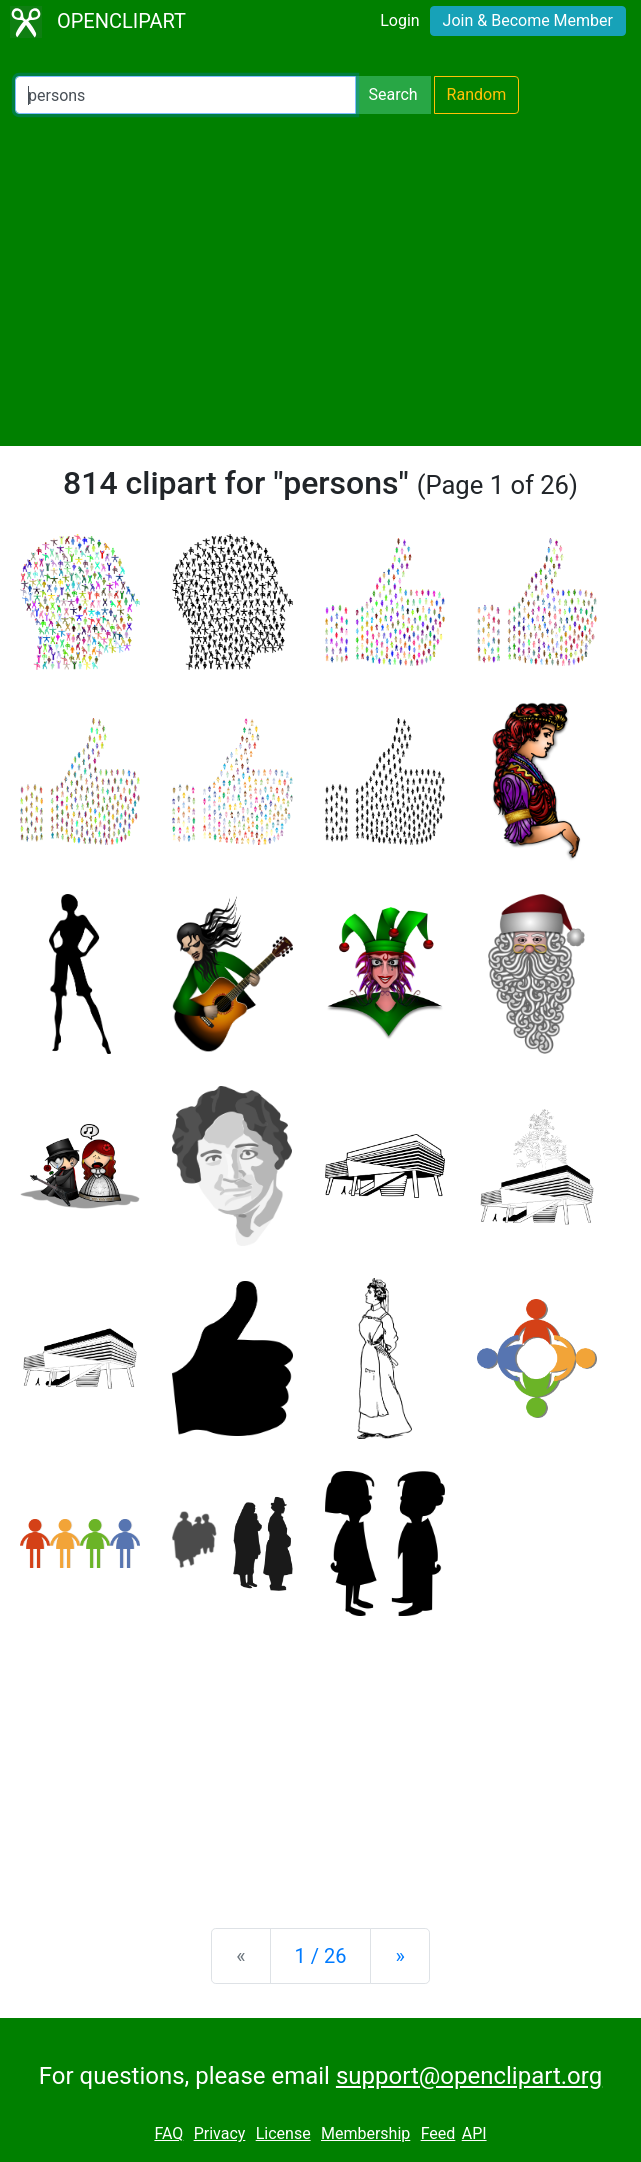 The height and width of the screenshot is (2162, 641). What do you see at coordinates (477, 94) in the screenshot?
I see `Random` at bounding box center [477, 94].